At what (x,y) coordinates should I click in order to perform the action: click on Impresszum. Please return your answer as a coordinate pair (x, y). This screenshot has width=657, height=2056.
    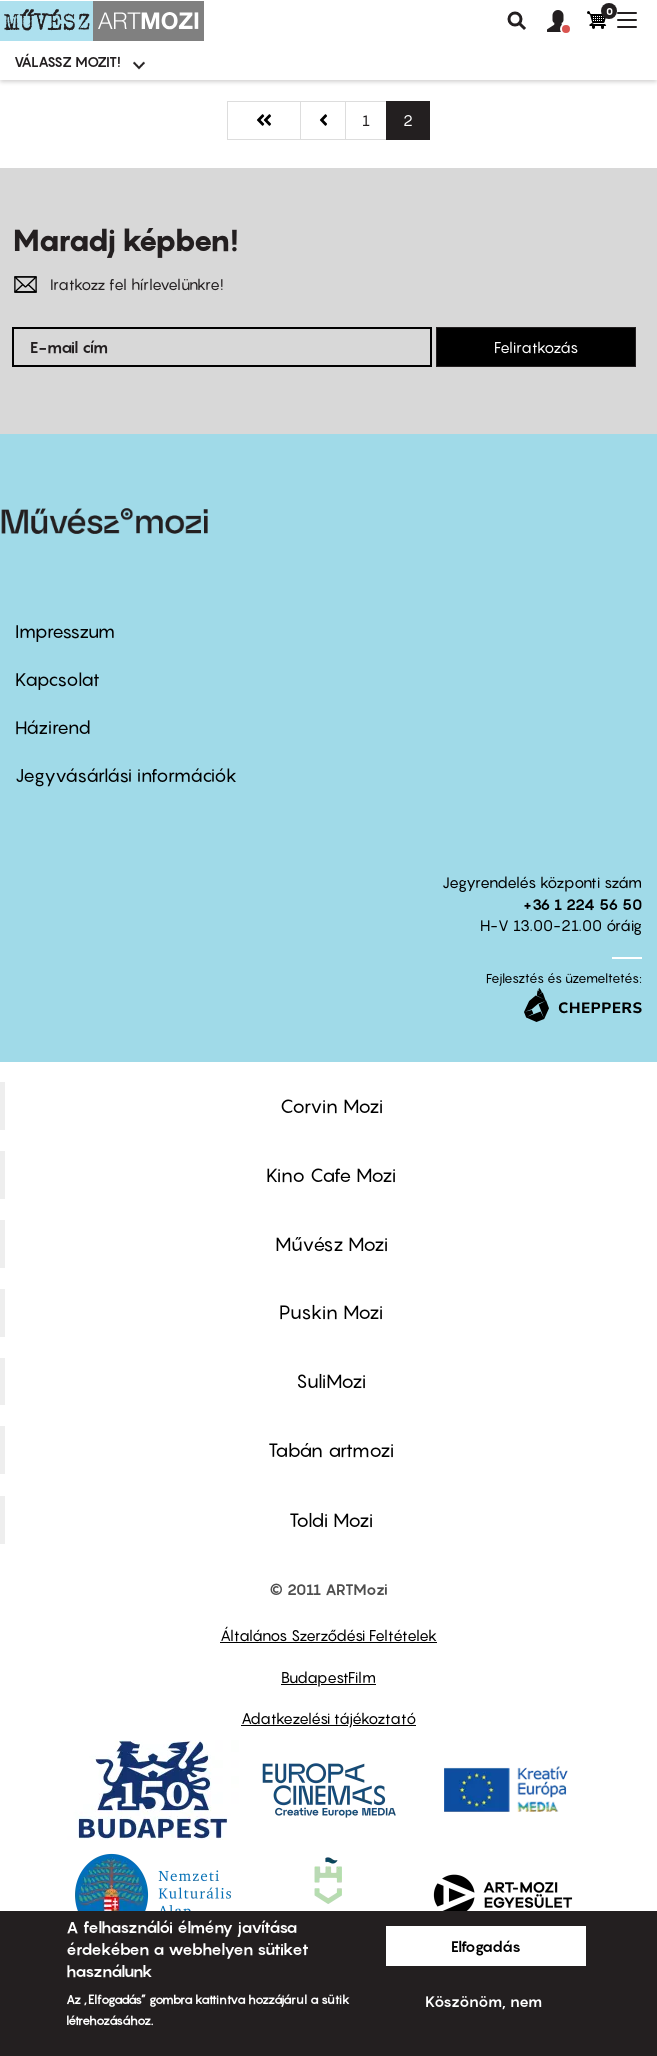
    Looking at the image, I should click on (65, 631).